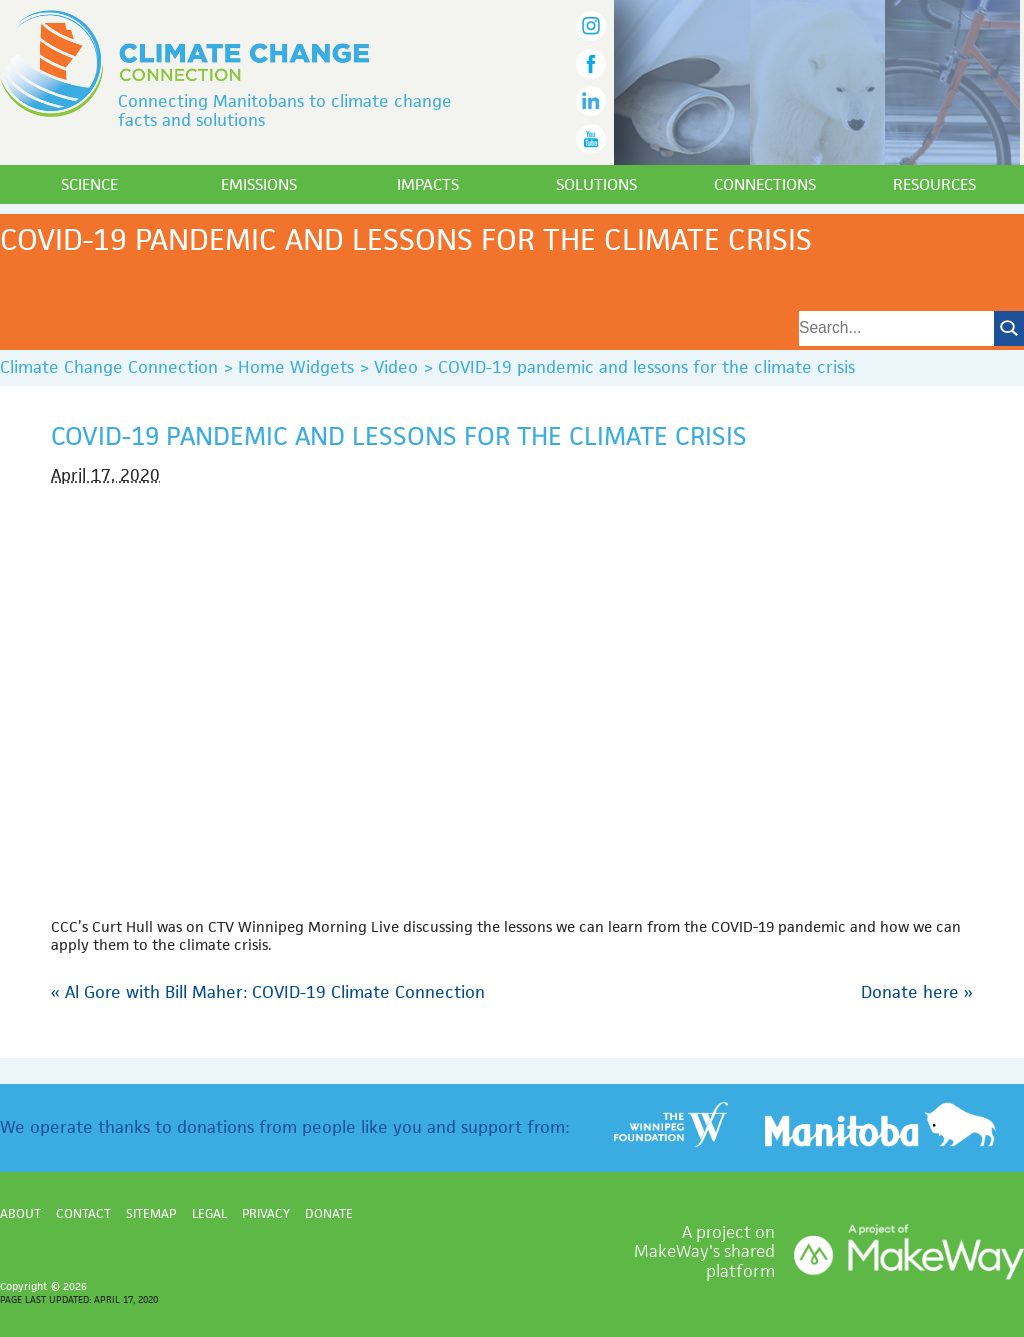 This screenshot has height=1337, width=1024. What do you see at coordinates (83, 1213) in the screenshot?
I see `Contact` at bounding box center [83, 1213].